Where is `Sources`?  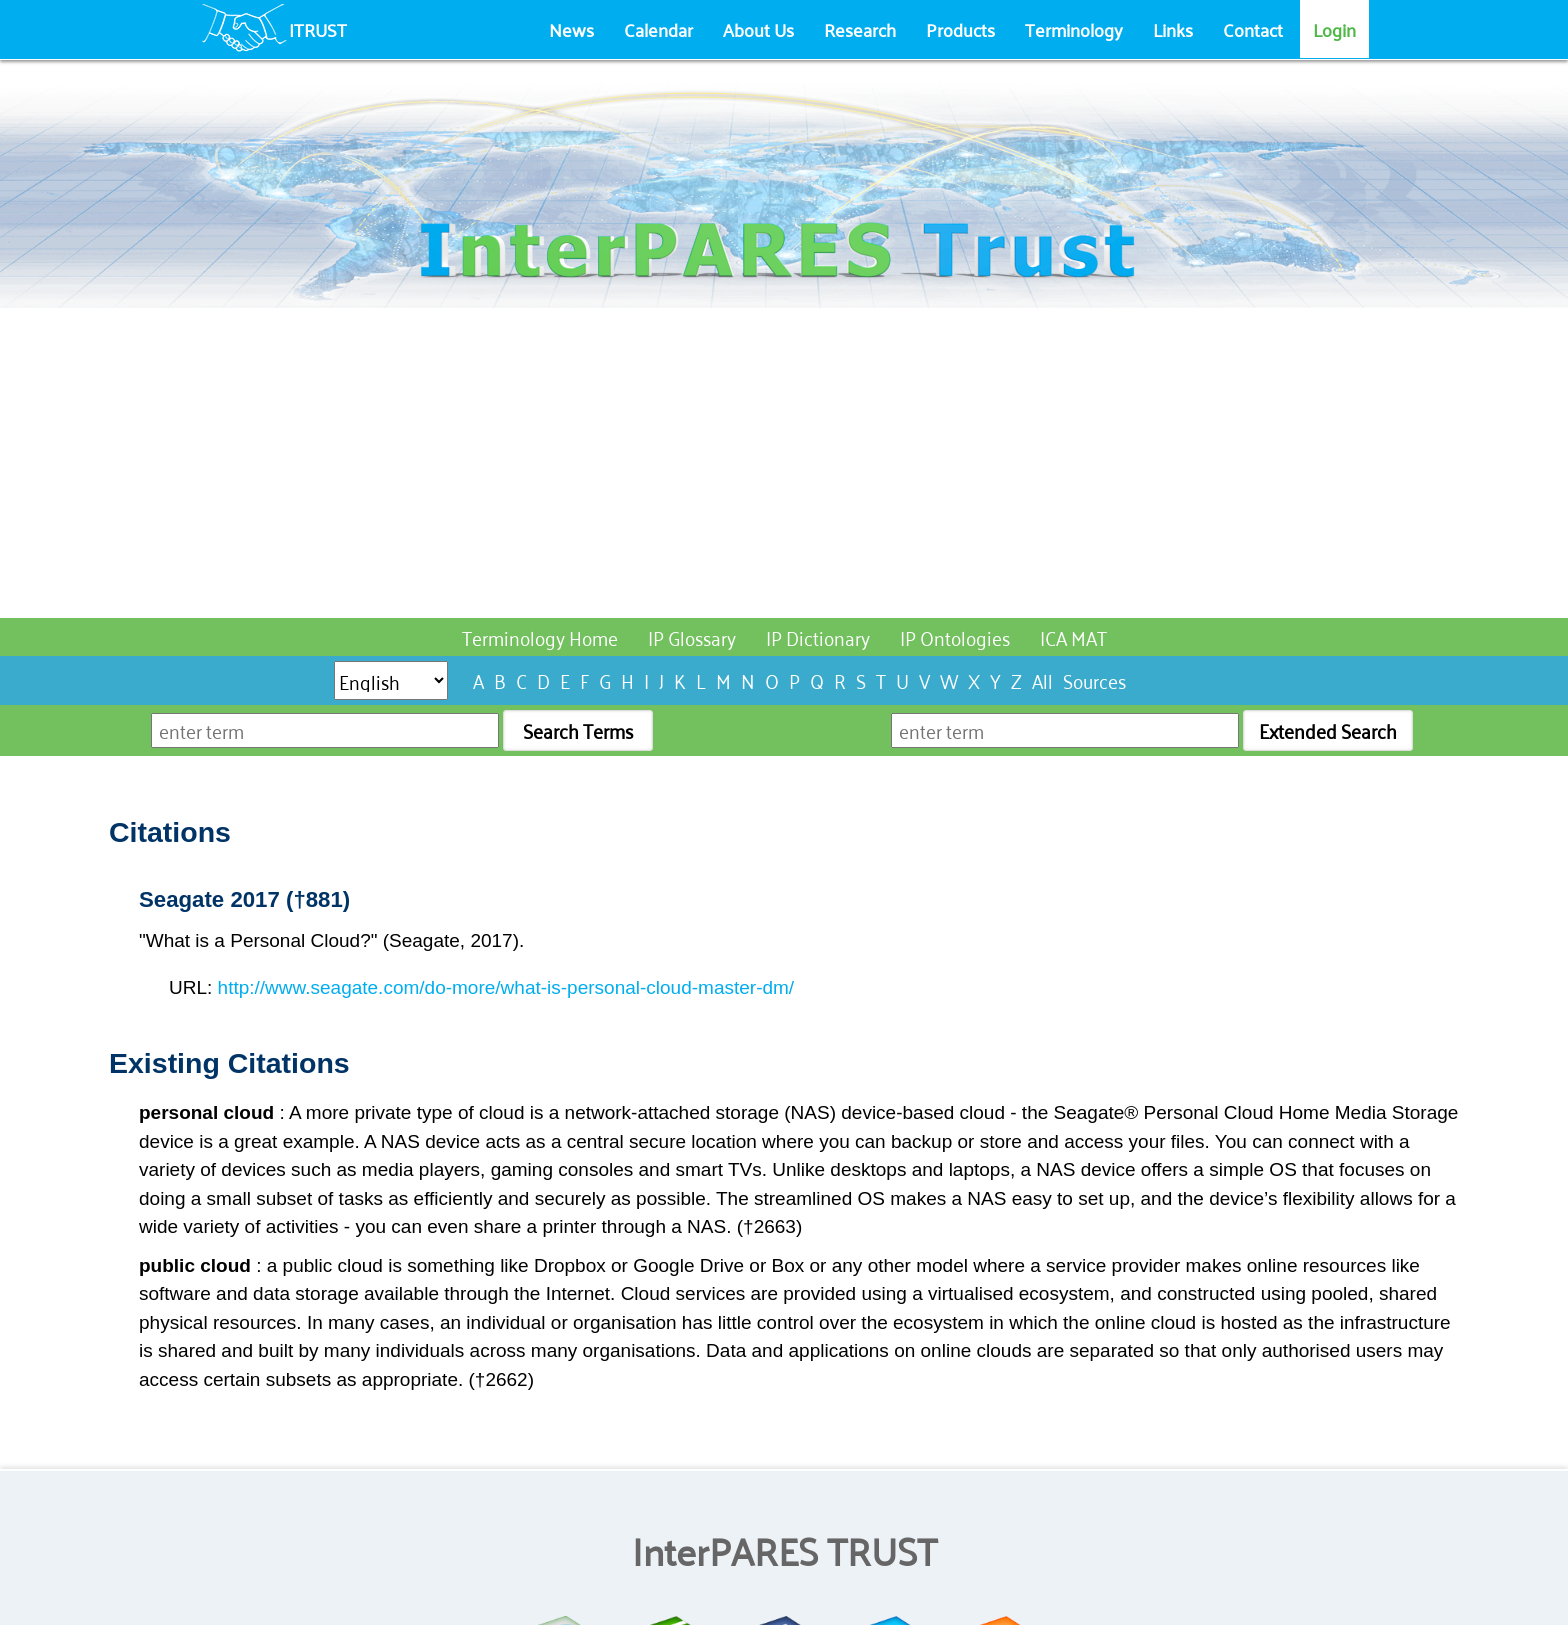
Sources is located at coordinates (1094, 679).